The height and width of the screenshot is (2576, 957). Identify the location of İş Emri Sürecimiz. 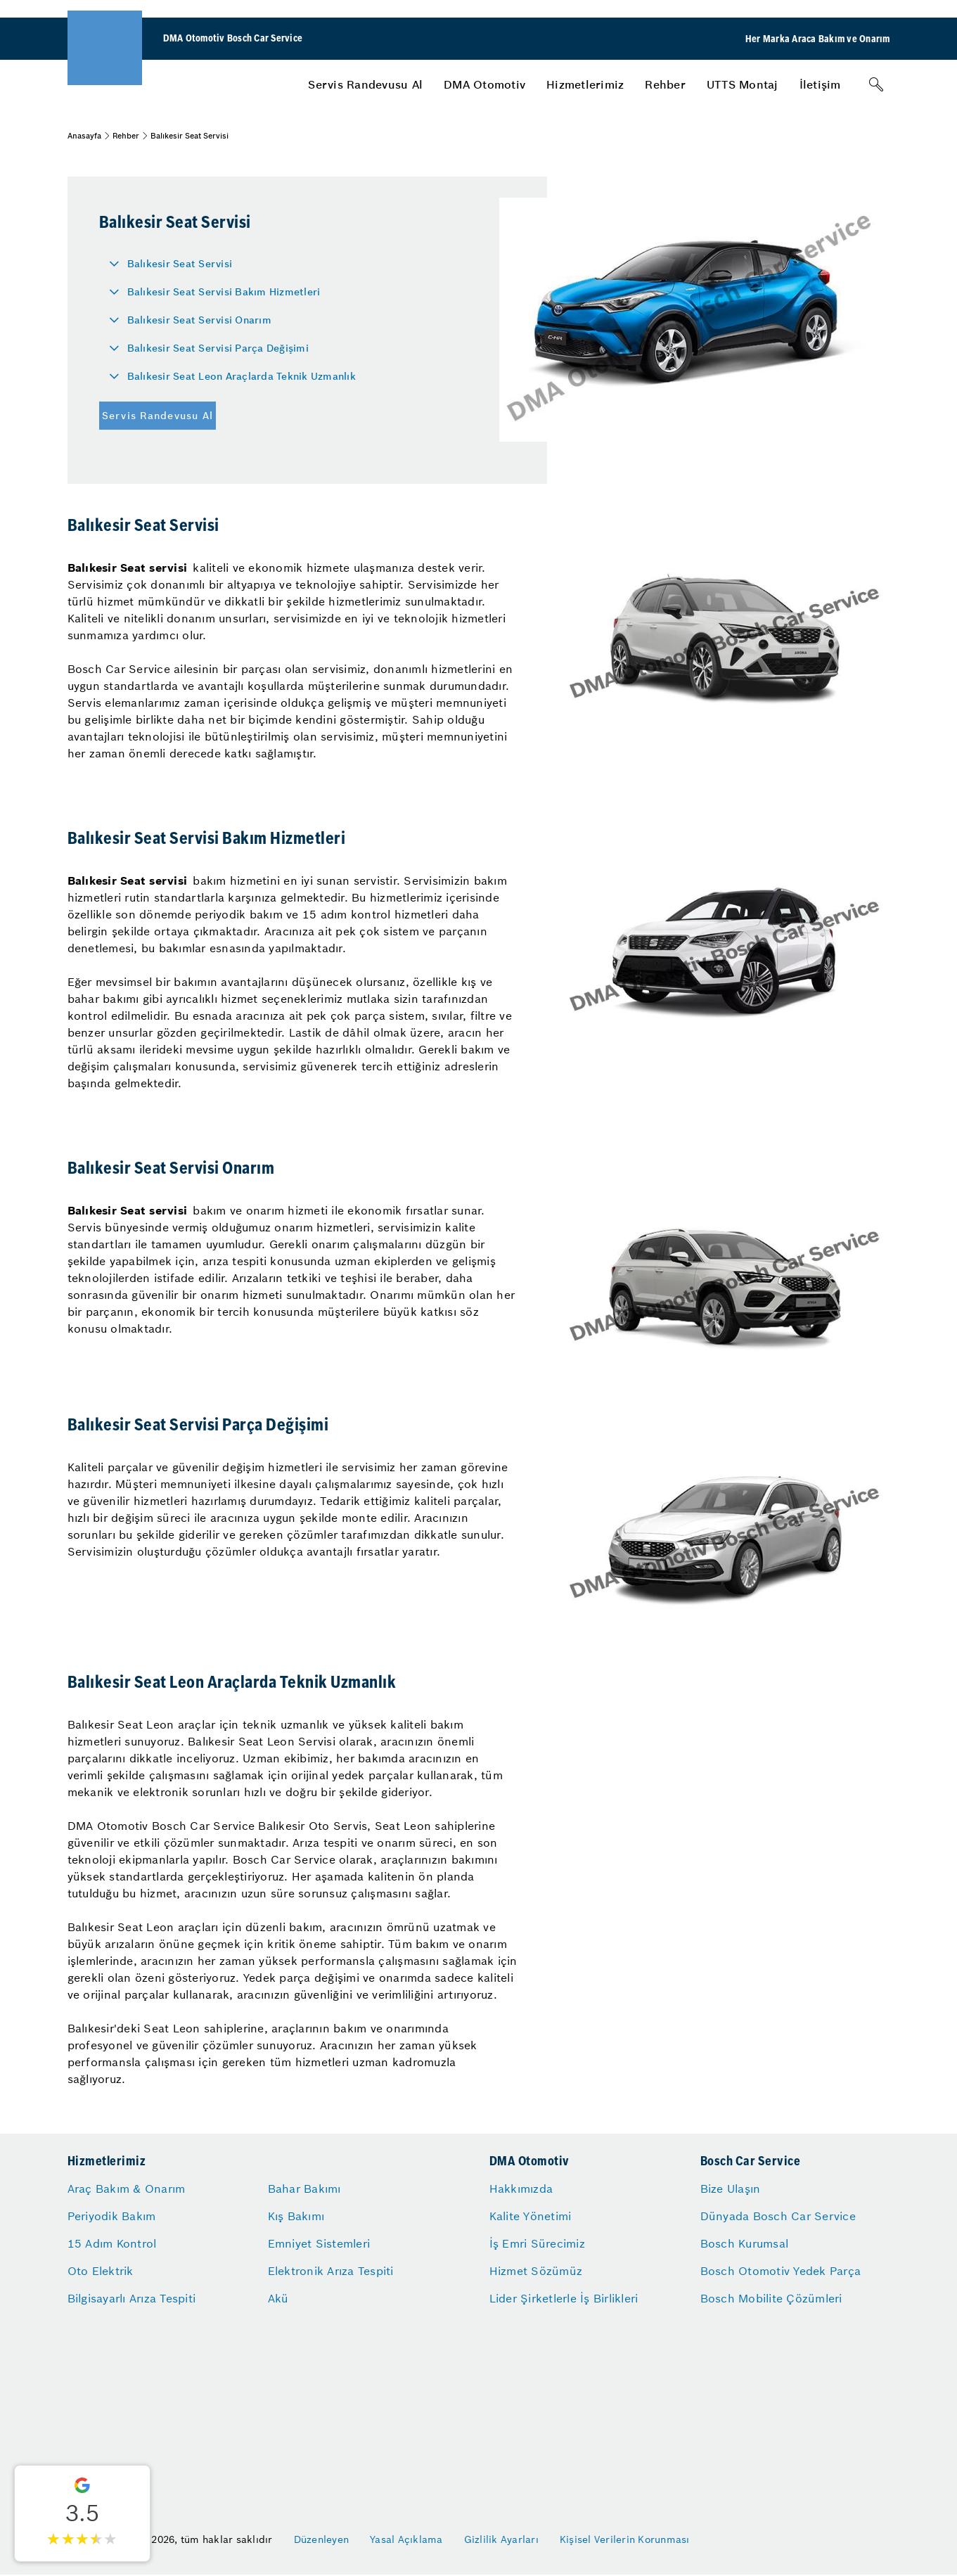
(537, 2243).